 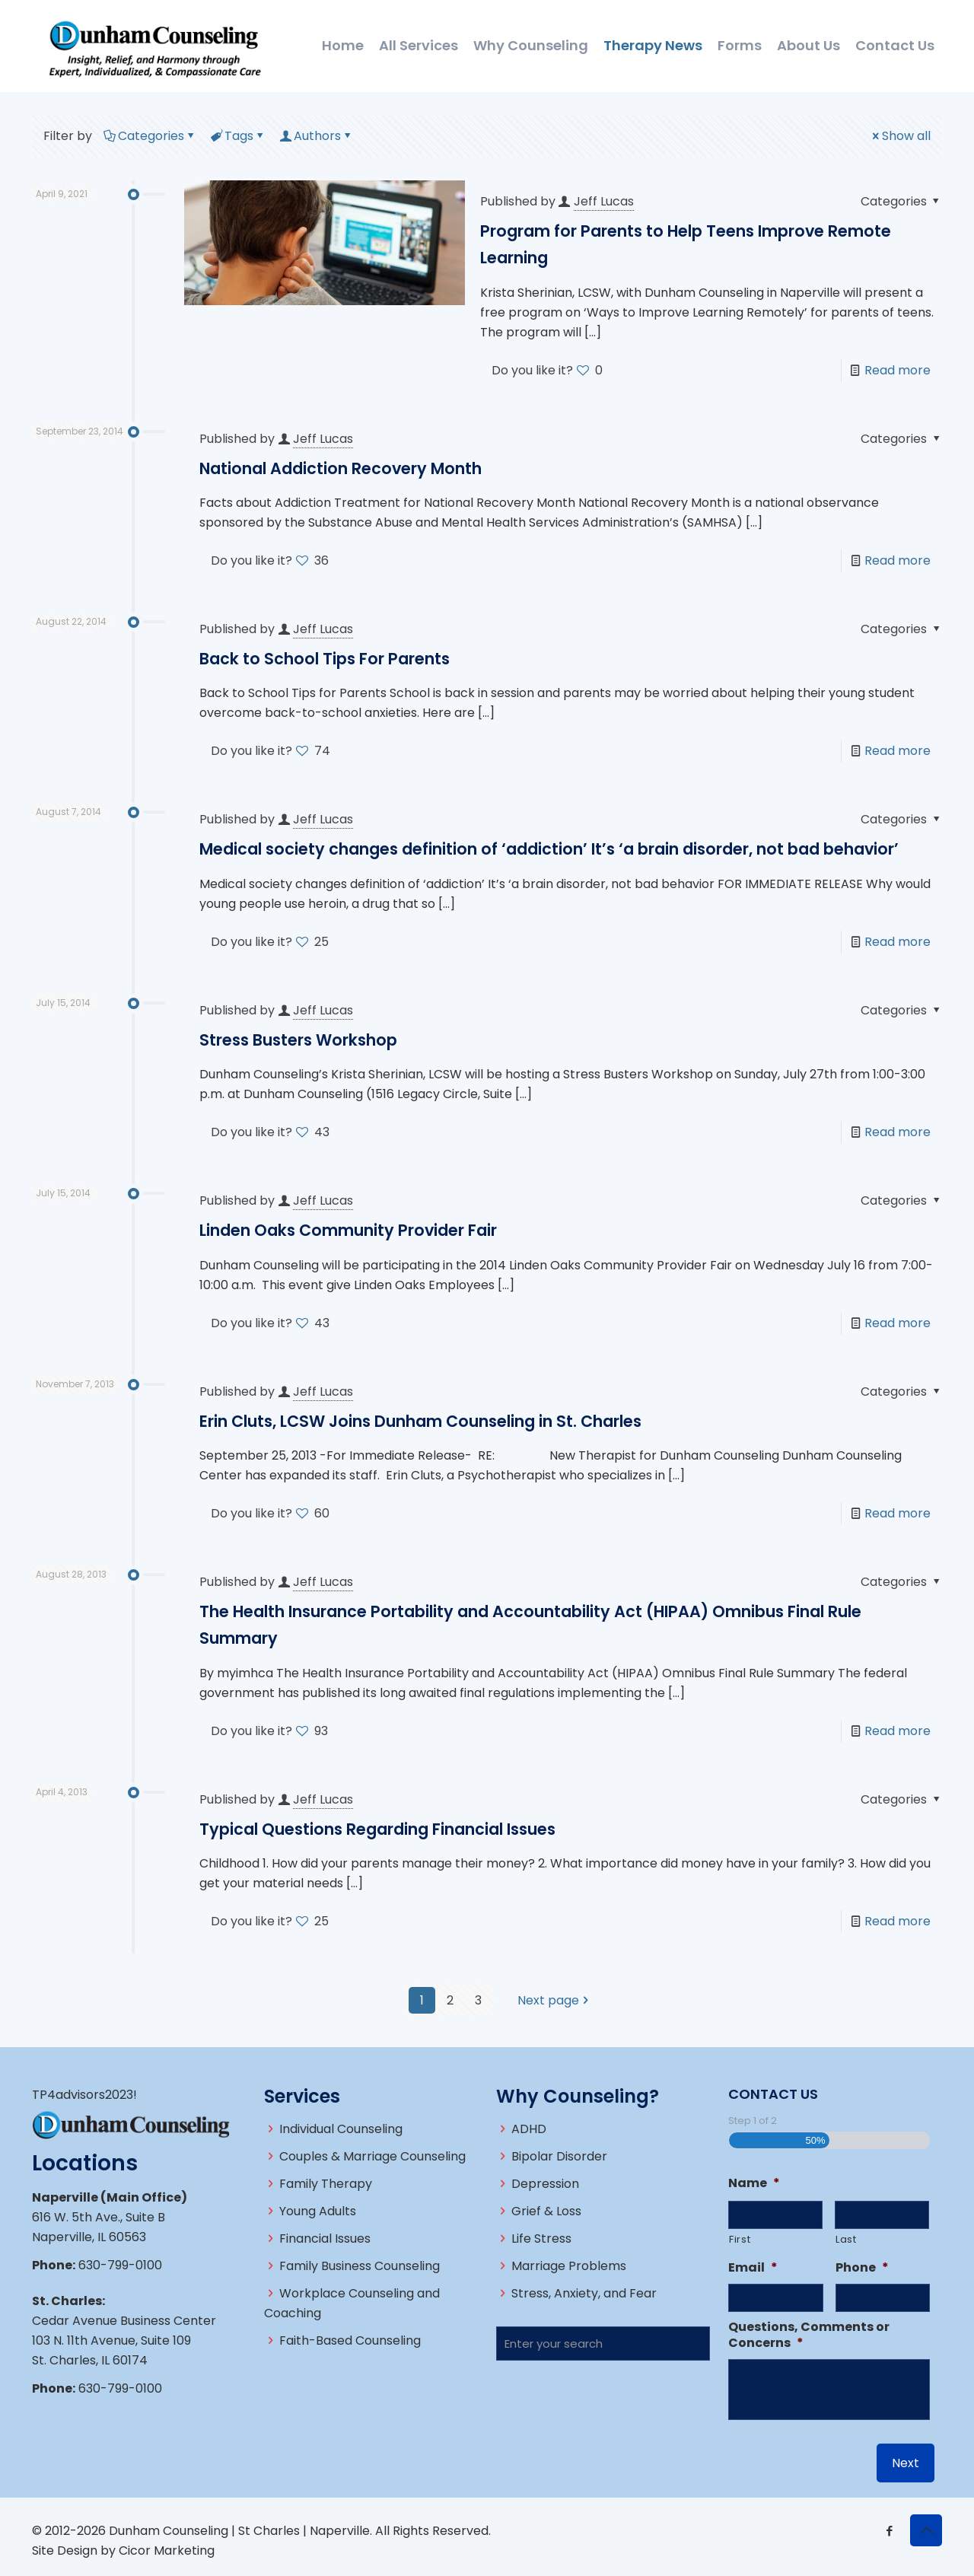 I want to click on Next page, so click(x=554, y=2000).